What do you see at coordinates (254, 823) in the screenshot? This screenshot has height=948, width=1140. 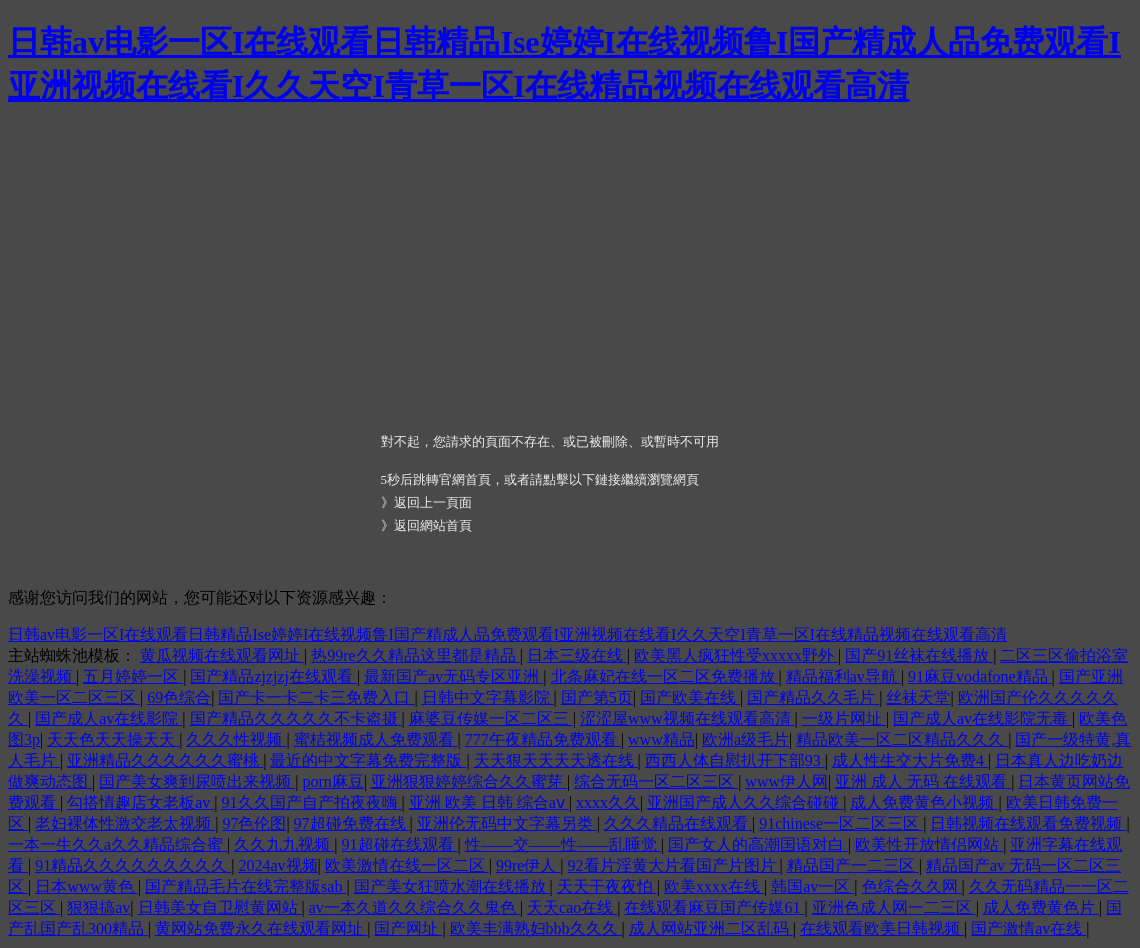 I see `97色伦图` at bounding box center [254, 823].